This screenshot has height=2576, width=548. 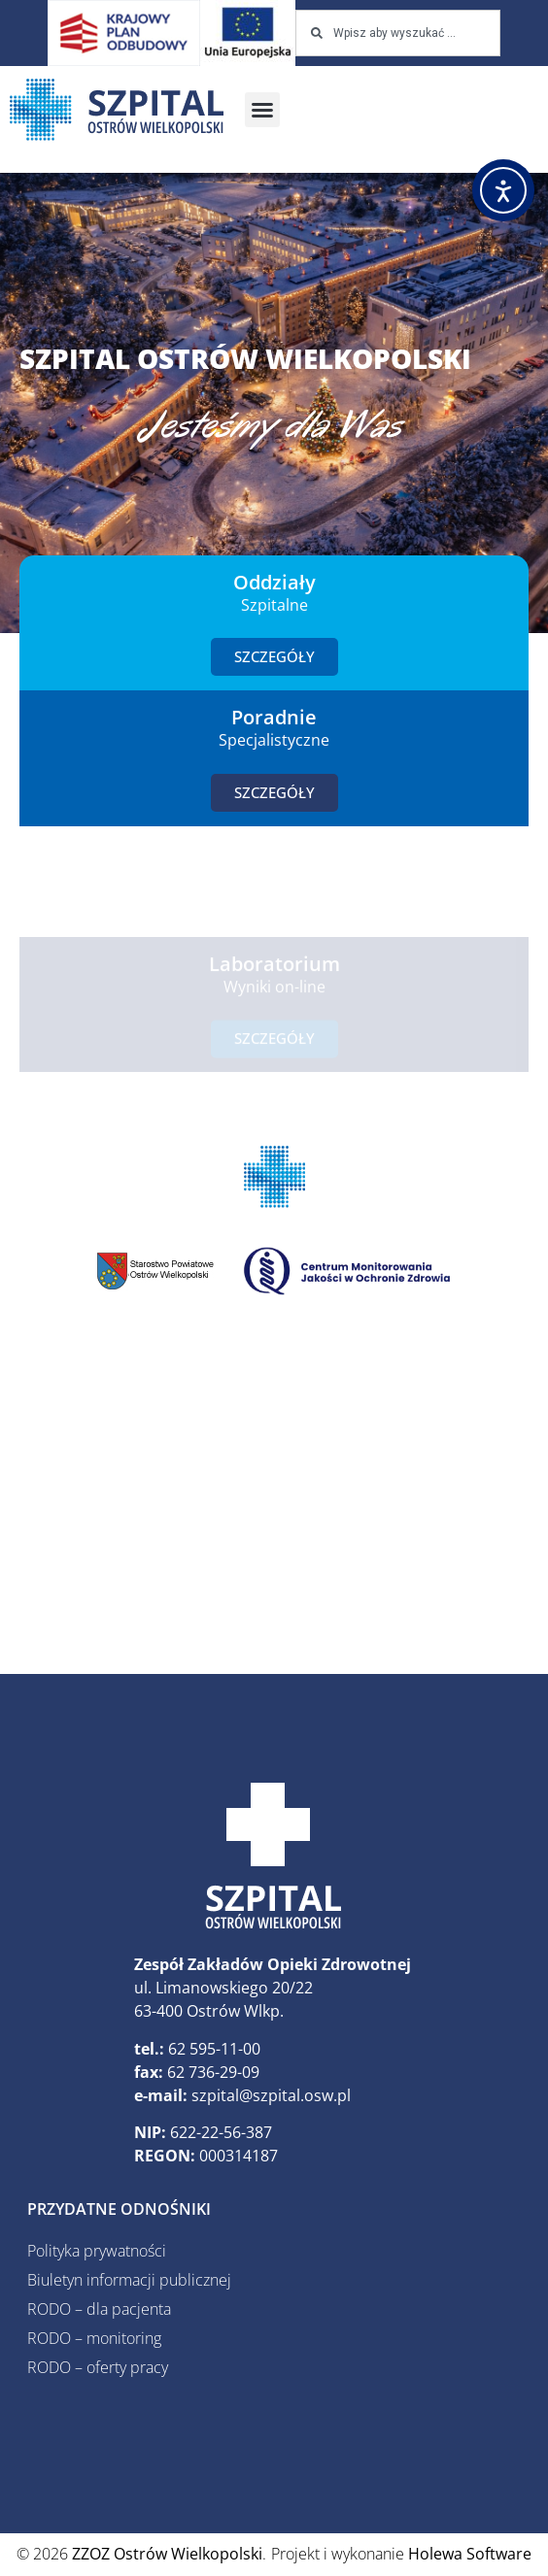 I want to click on [ZZOZ, Ostrów Wielkopolski, Polska], so click(x=274, y=1497).